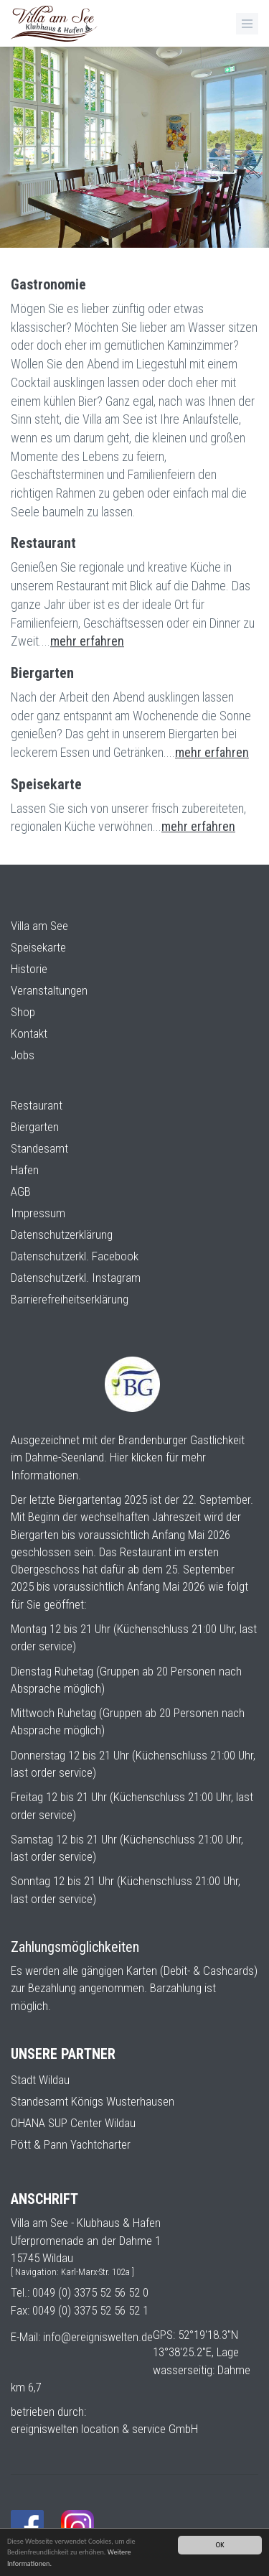 The image size is (269, 2576). I want to click on Hafen, so click(25, 1170).